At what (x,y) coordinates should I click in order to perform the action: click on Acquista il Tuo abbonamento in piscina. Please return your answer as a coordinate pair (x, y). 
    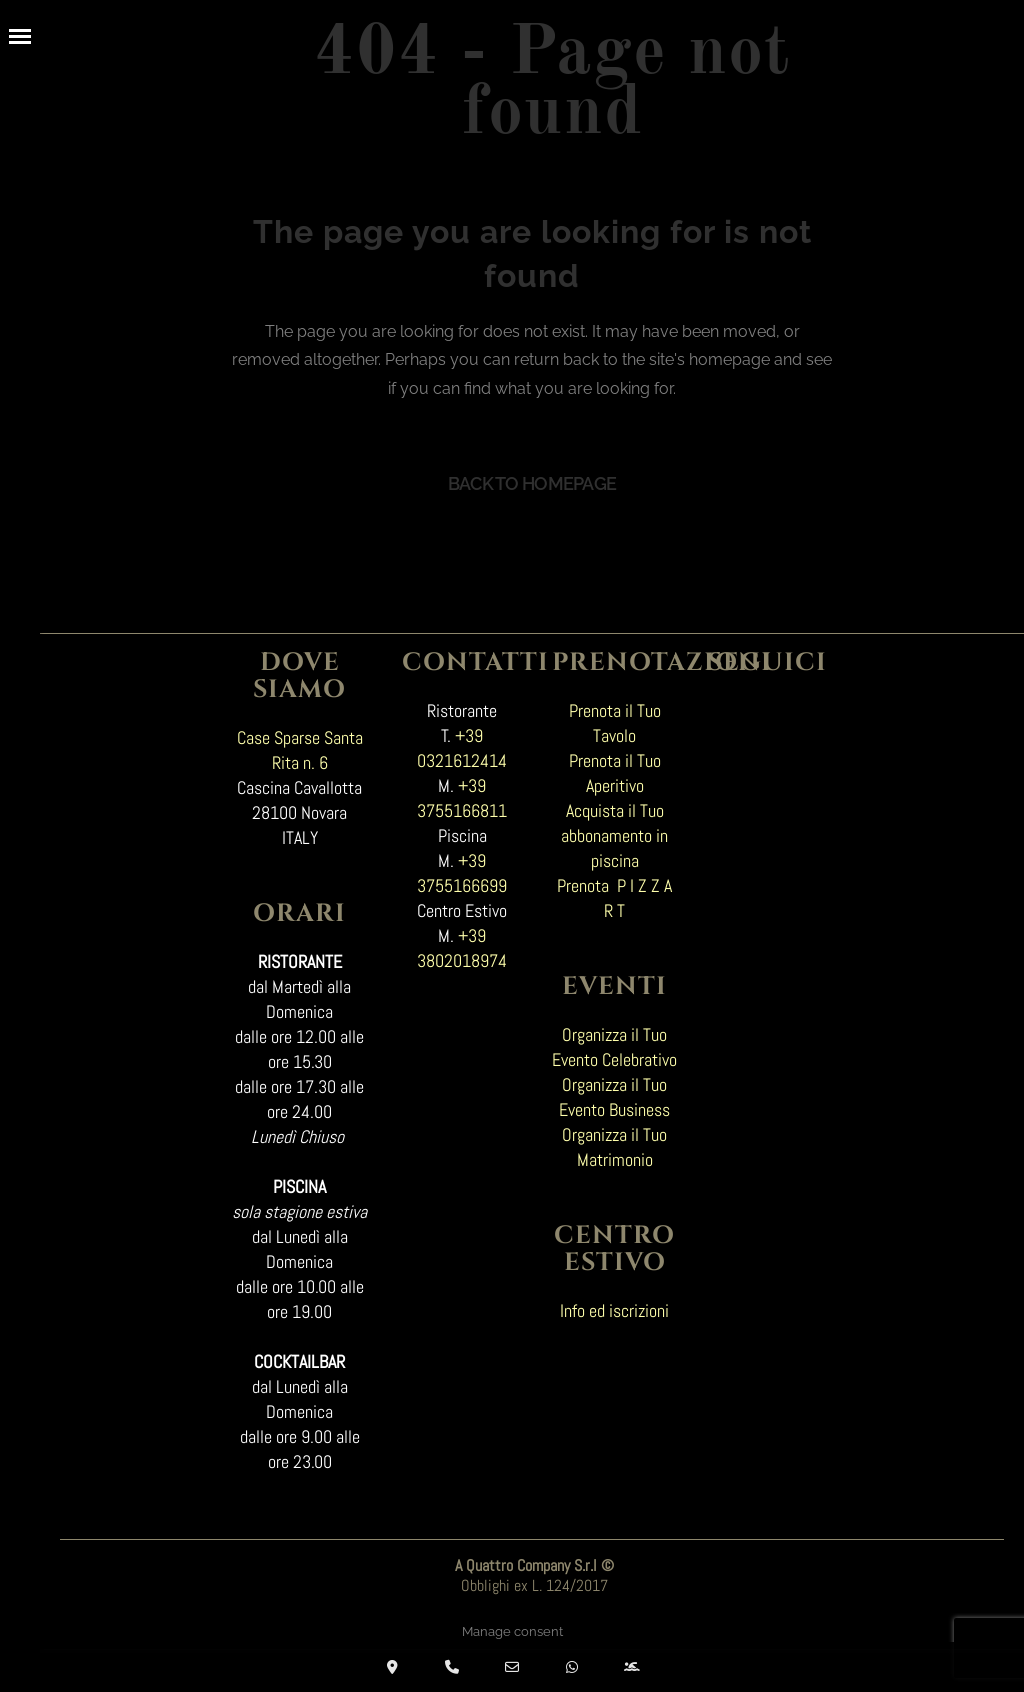
    Looking at the image, I should click on (614, 828).